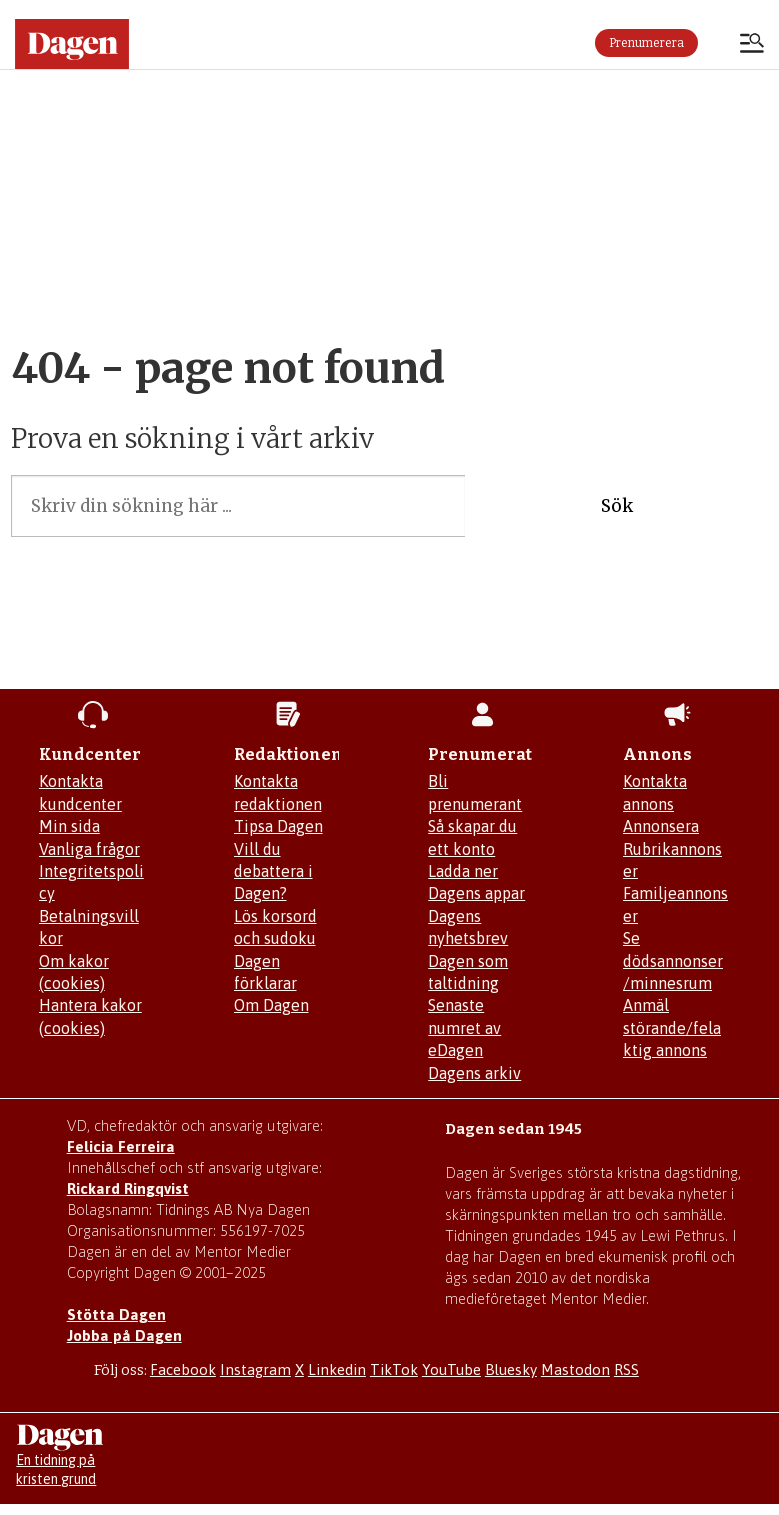 The width and height of the screenshot is (779, 1515). Describe the element at coordinates (646, 43) in the screenshot. I see `Prenumerera` at that location.